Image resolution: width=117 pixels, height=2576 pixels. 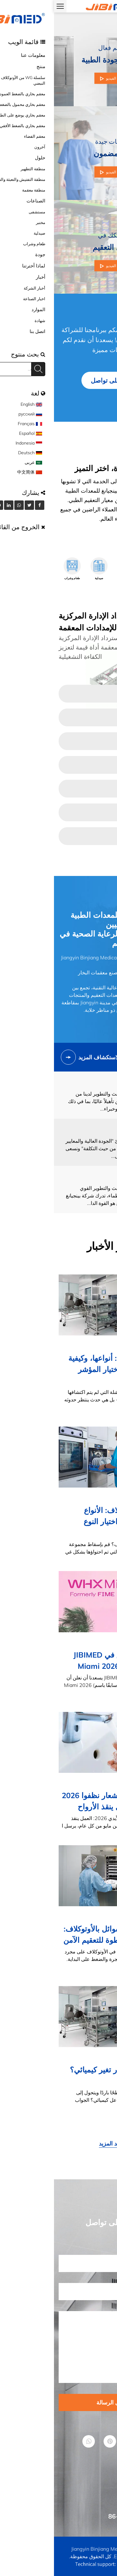 I want to click on صندوق الأوتوكلاف: الأنواع والمواد وكيفية اختيار النوع المناسب, so click(x=69, y=1521).